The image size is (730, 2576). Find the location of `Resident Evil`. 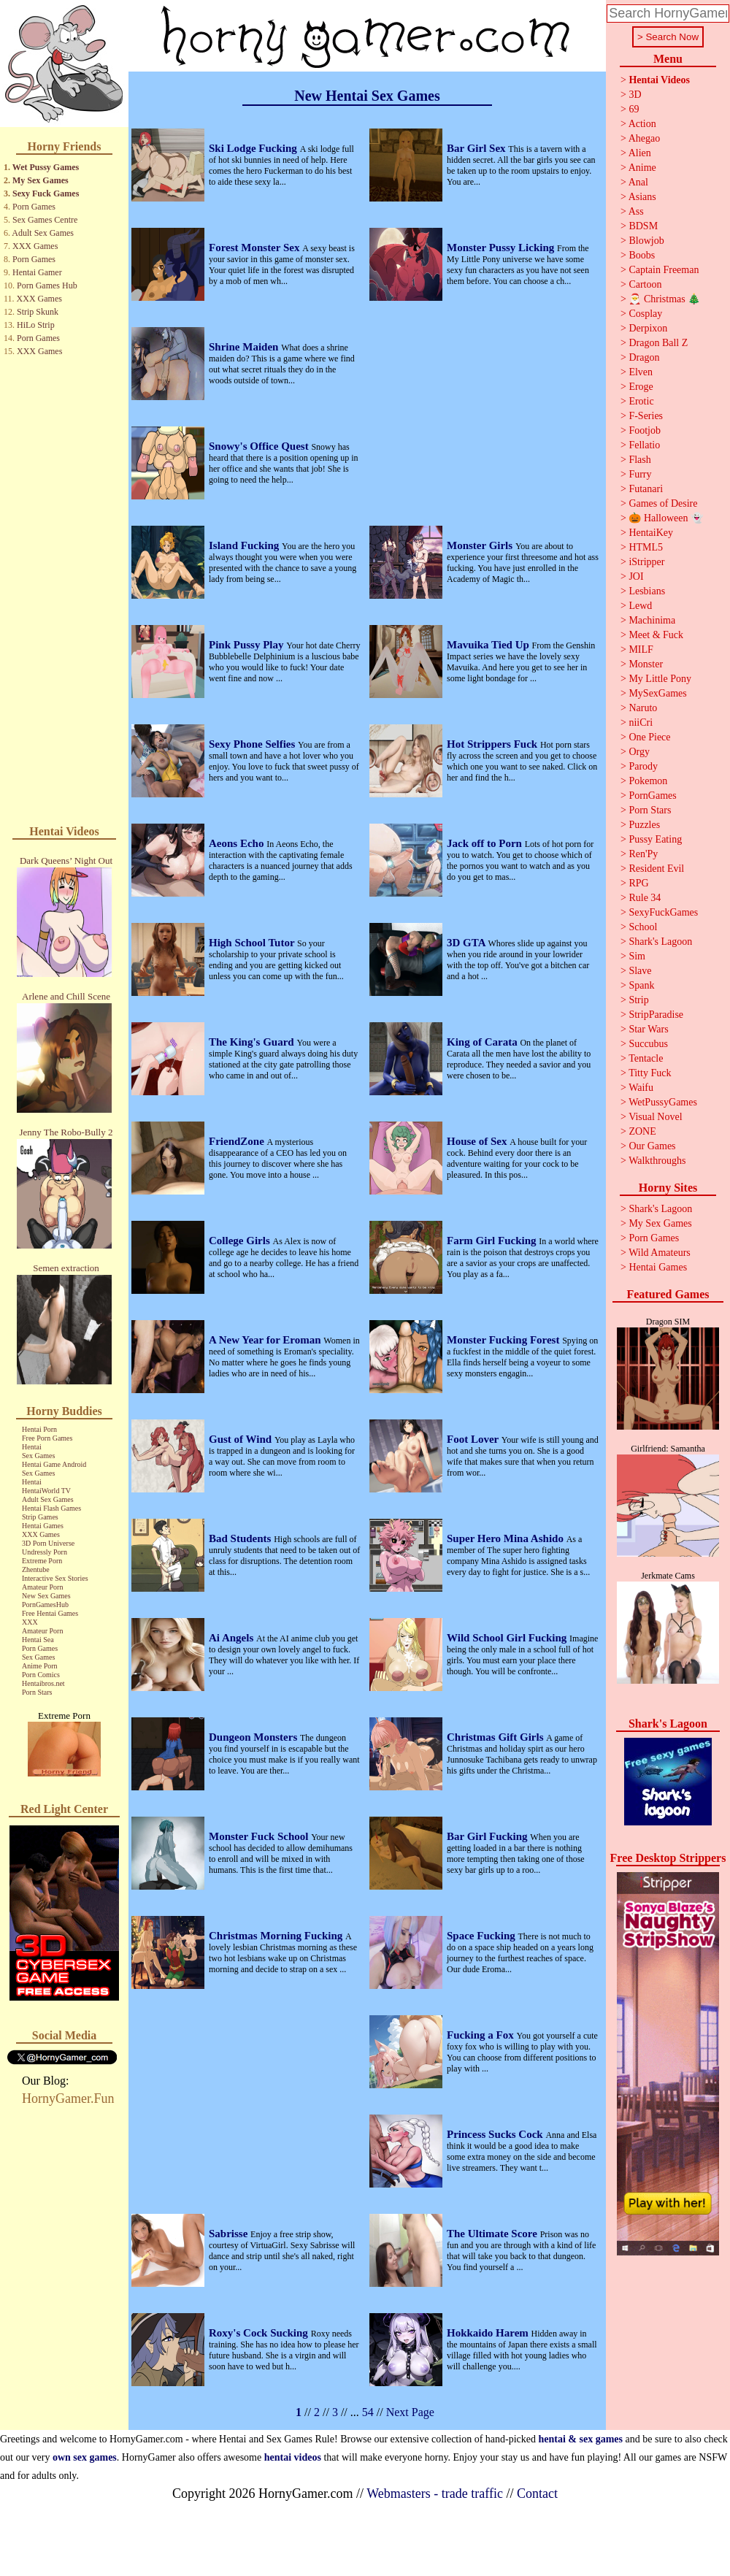

Resident Evil is located at coordinates (656, 868).